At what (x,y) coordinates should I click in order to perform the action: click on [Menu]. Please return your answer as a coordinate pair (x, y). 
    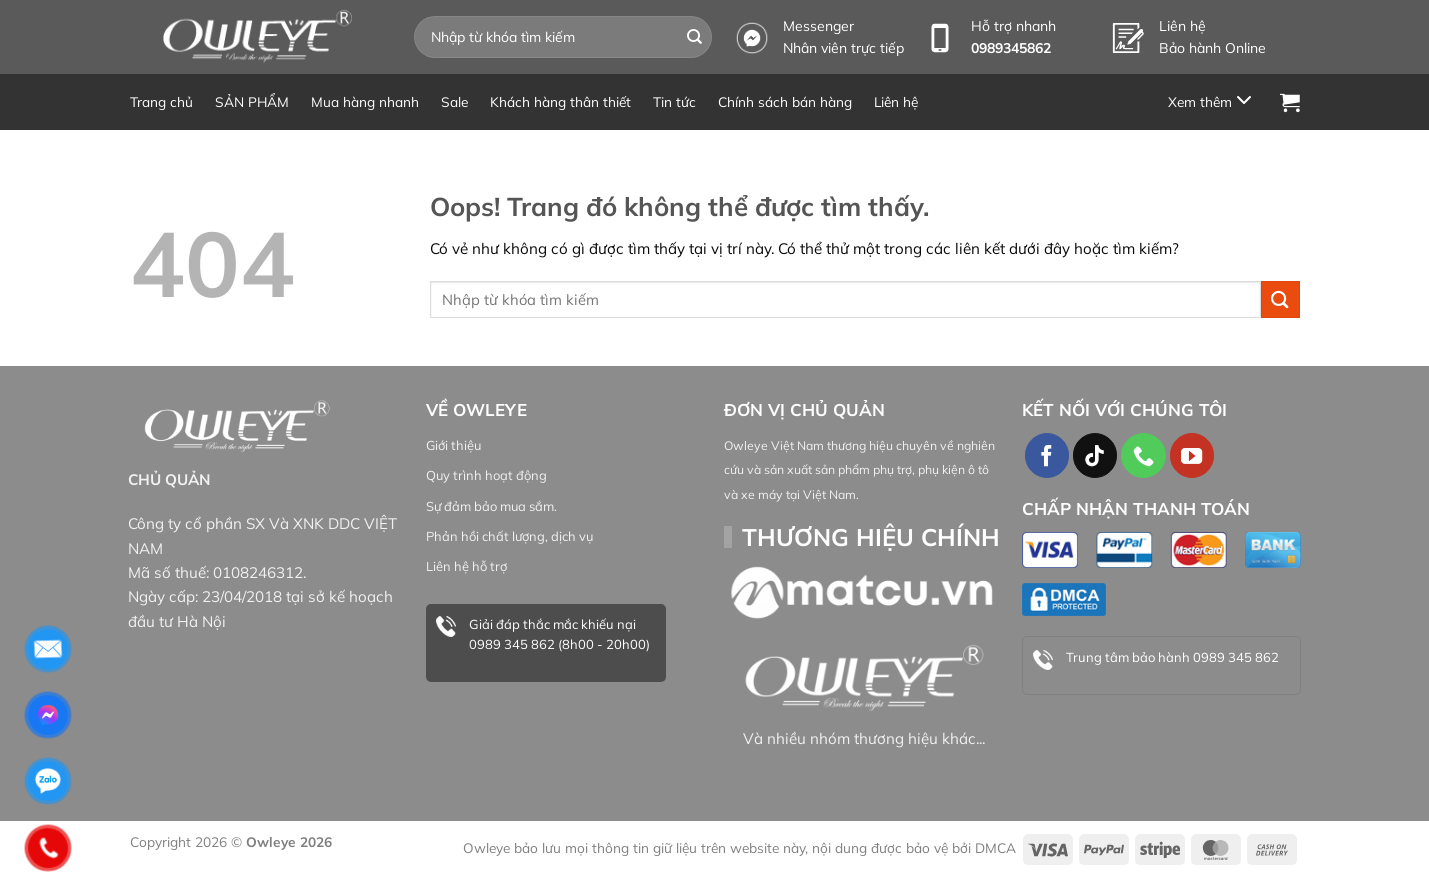
    Looking at the image, I should click on (1213, 101).